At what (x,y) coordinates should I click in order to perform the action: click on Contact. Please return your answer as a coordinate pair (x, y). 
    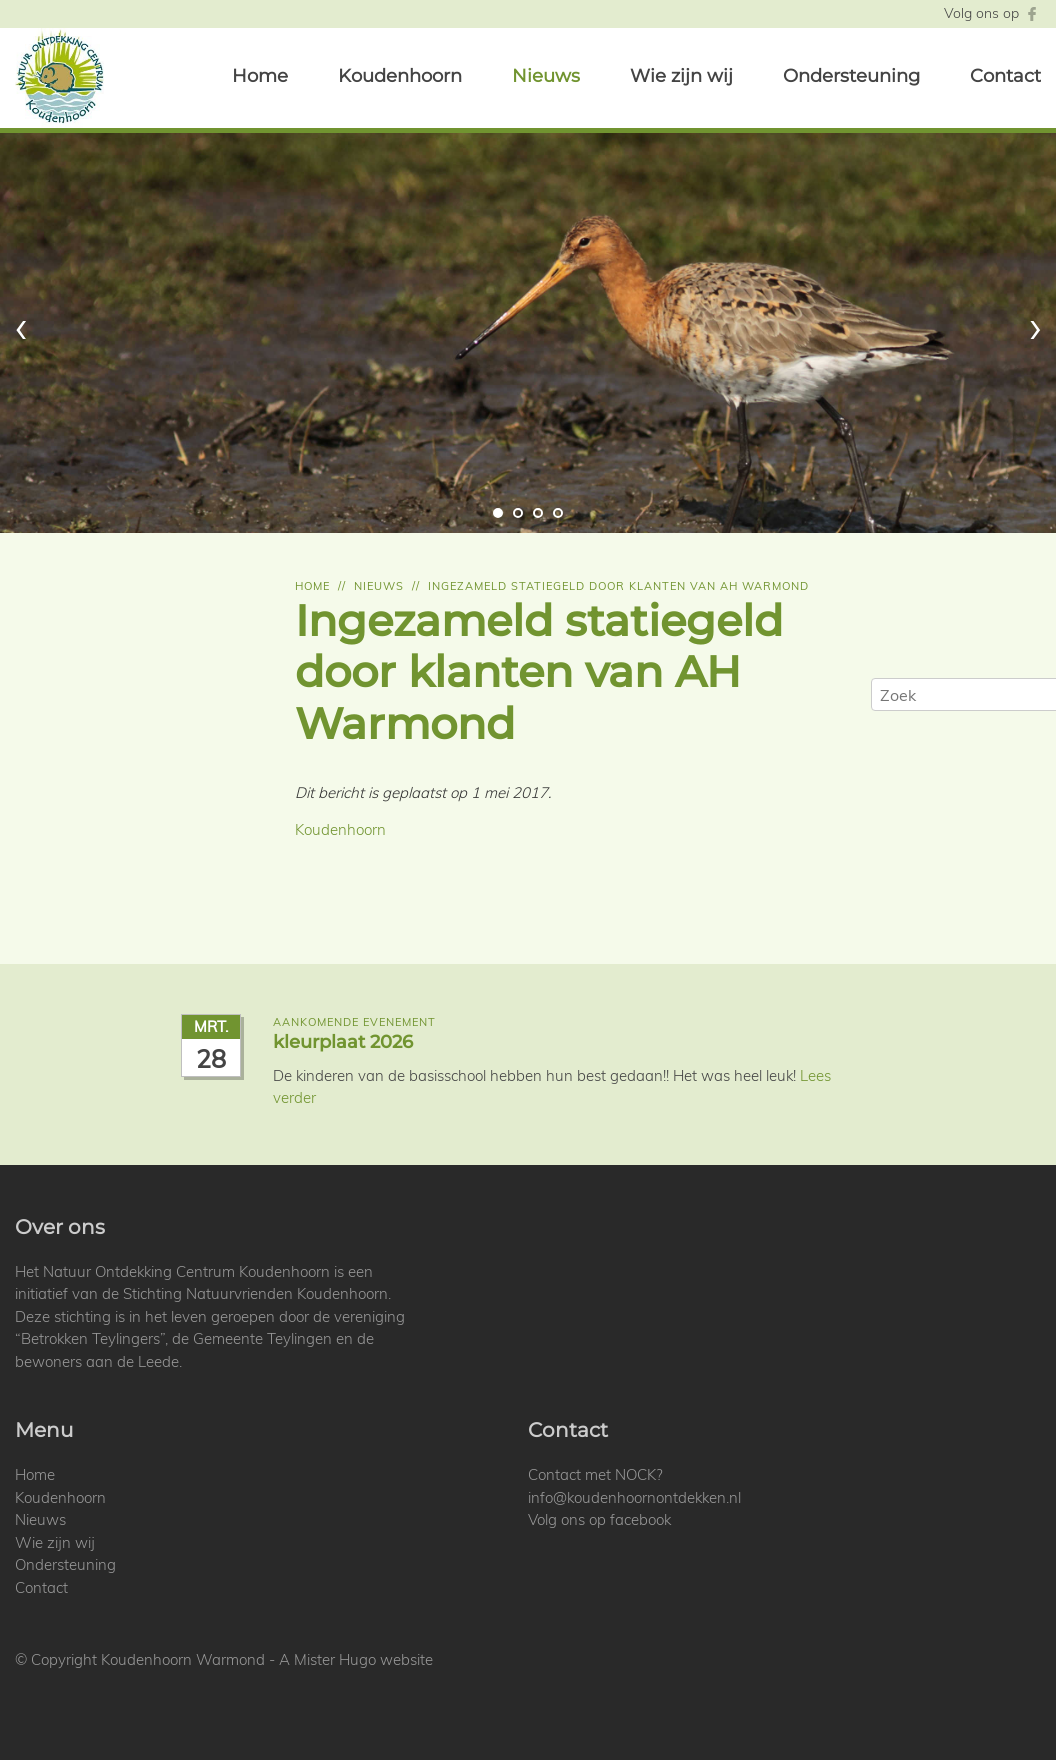
    Looking at the image, I should click on (1005, 76).